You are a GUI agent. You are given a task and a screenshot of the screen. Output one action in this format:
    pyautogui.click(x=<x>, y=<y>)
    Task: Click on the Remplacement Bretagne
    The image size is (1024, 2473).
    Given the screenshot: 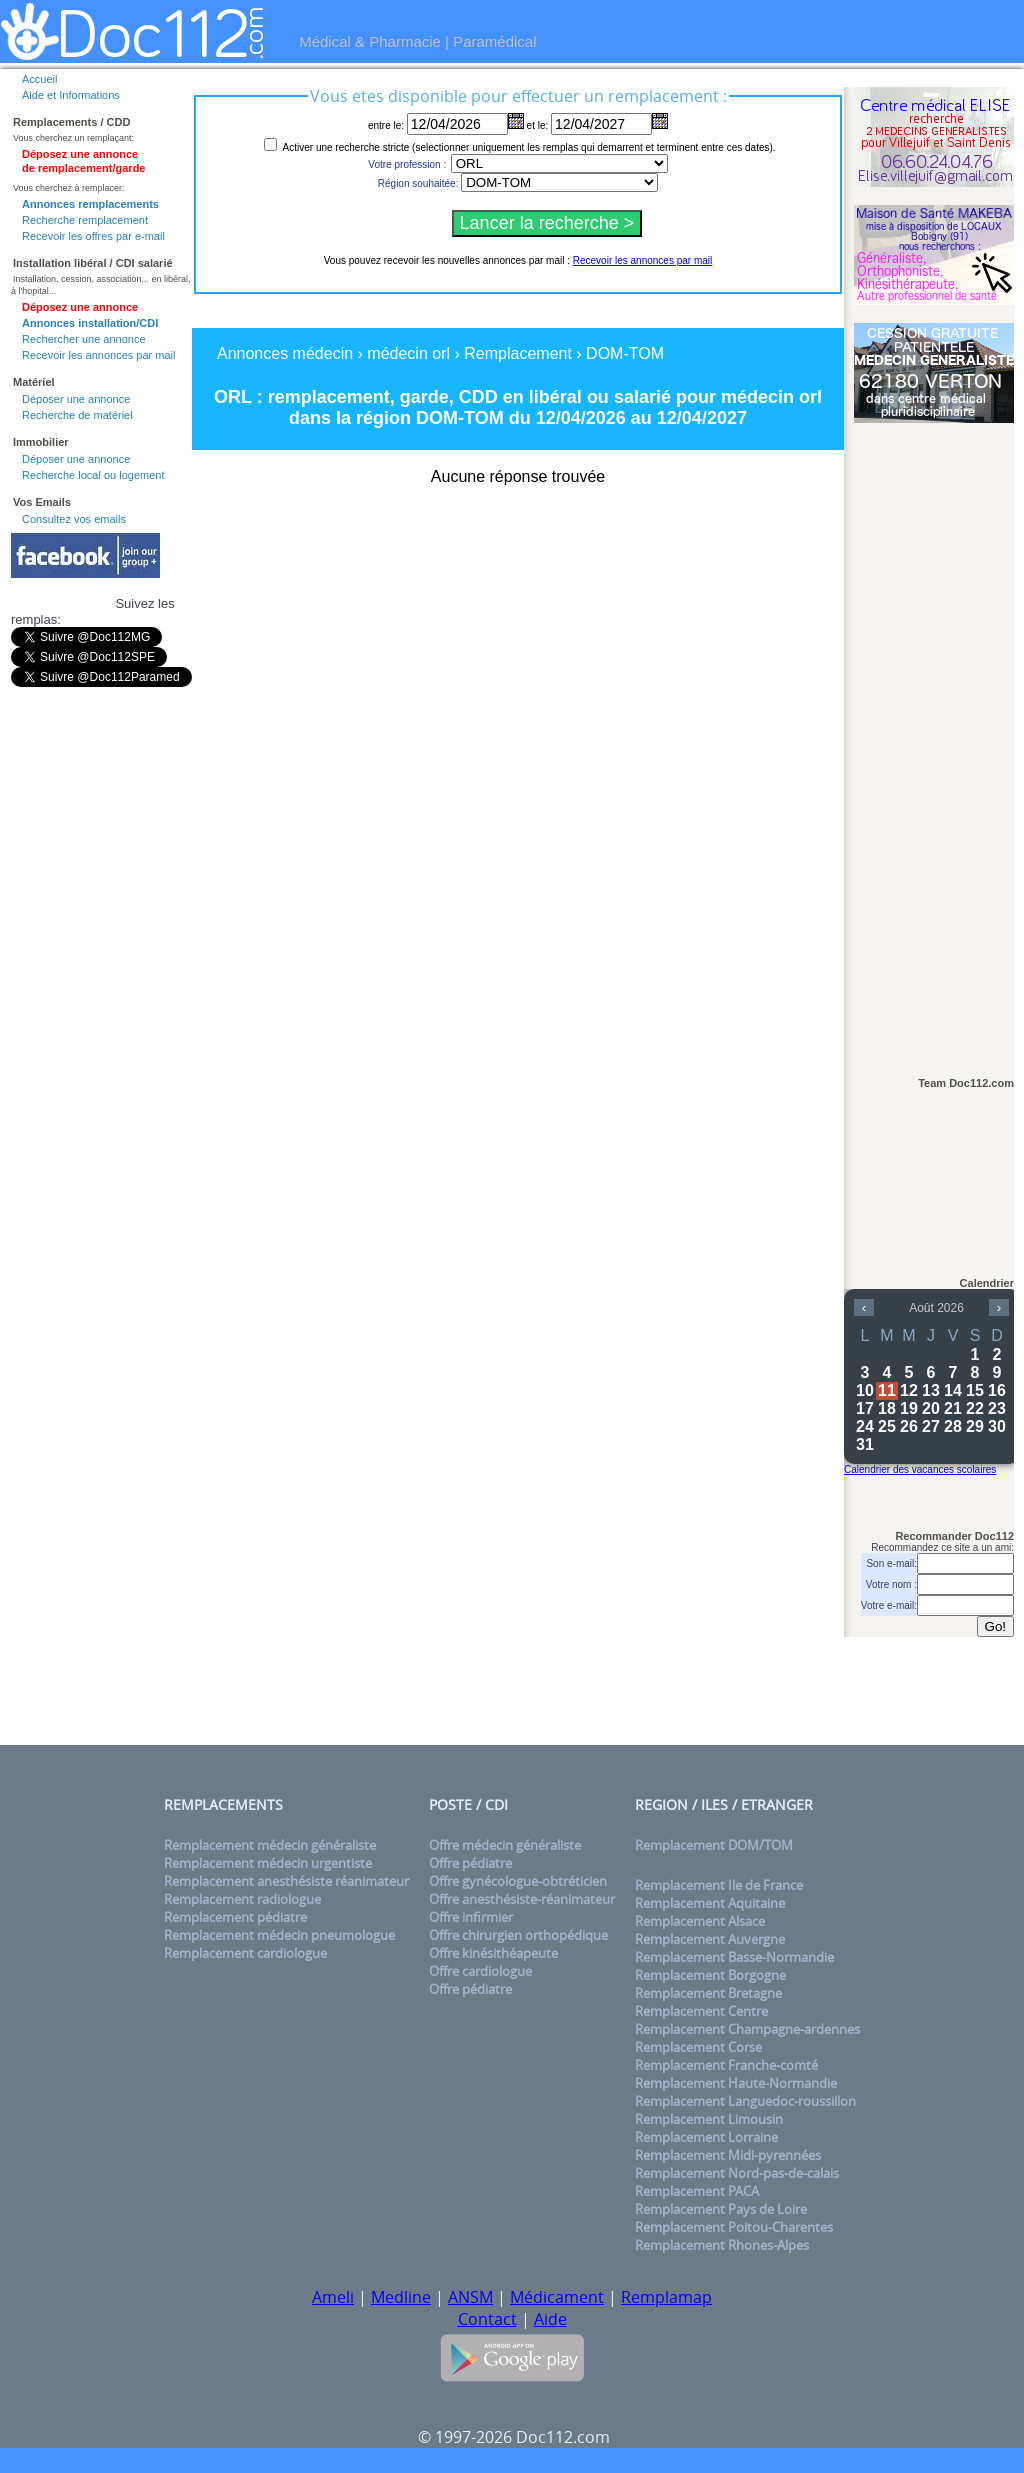 What is the action you would take?
    pyautogui.click(x=708, y=1993)
    